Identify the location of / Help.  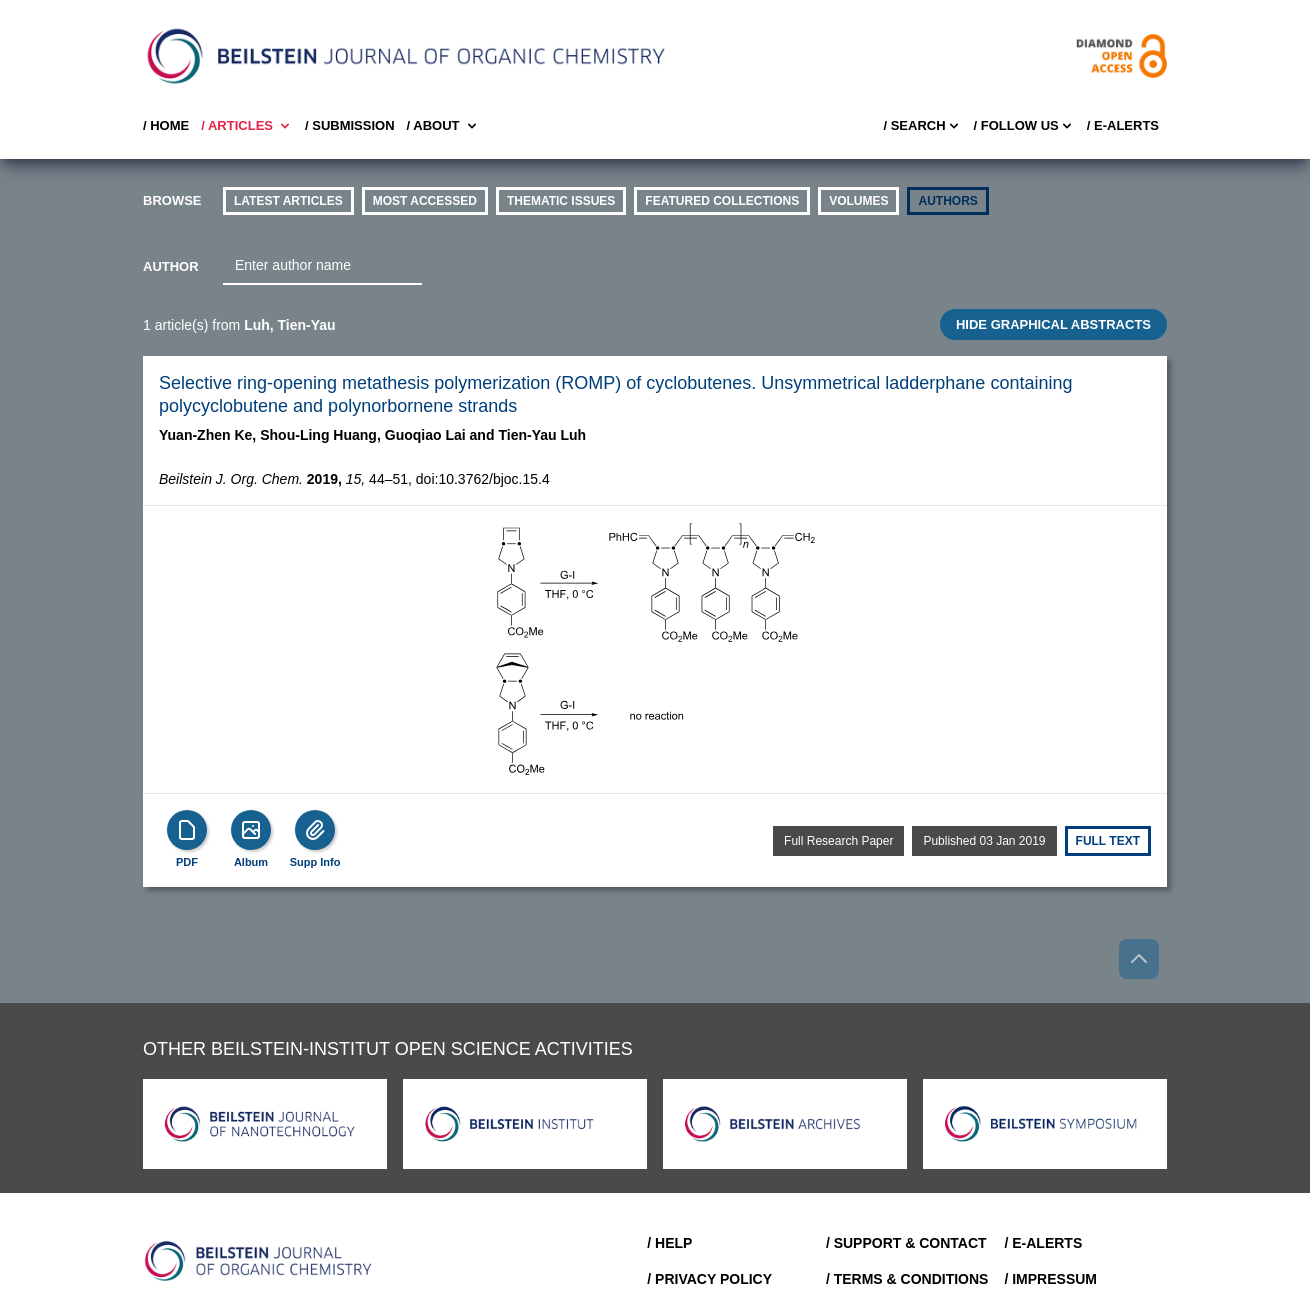
(669, 1243).